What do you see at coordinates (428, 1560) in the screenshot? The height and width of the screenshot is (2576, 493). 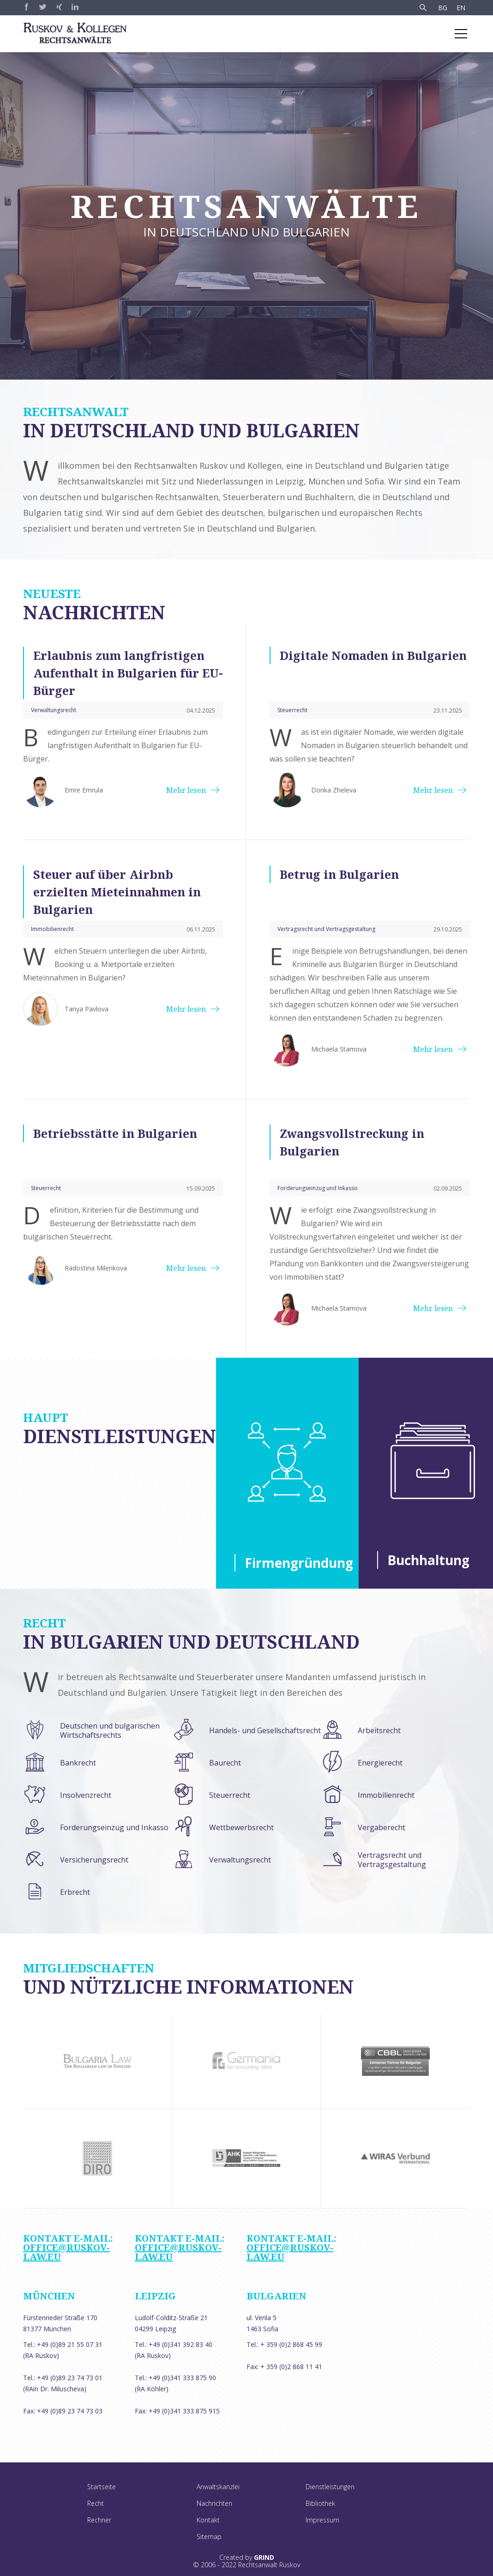 I see `Buchhaltung` at bounding box center [428, 1560].